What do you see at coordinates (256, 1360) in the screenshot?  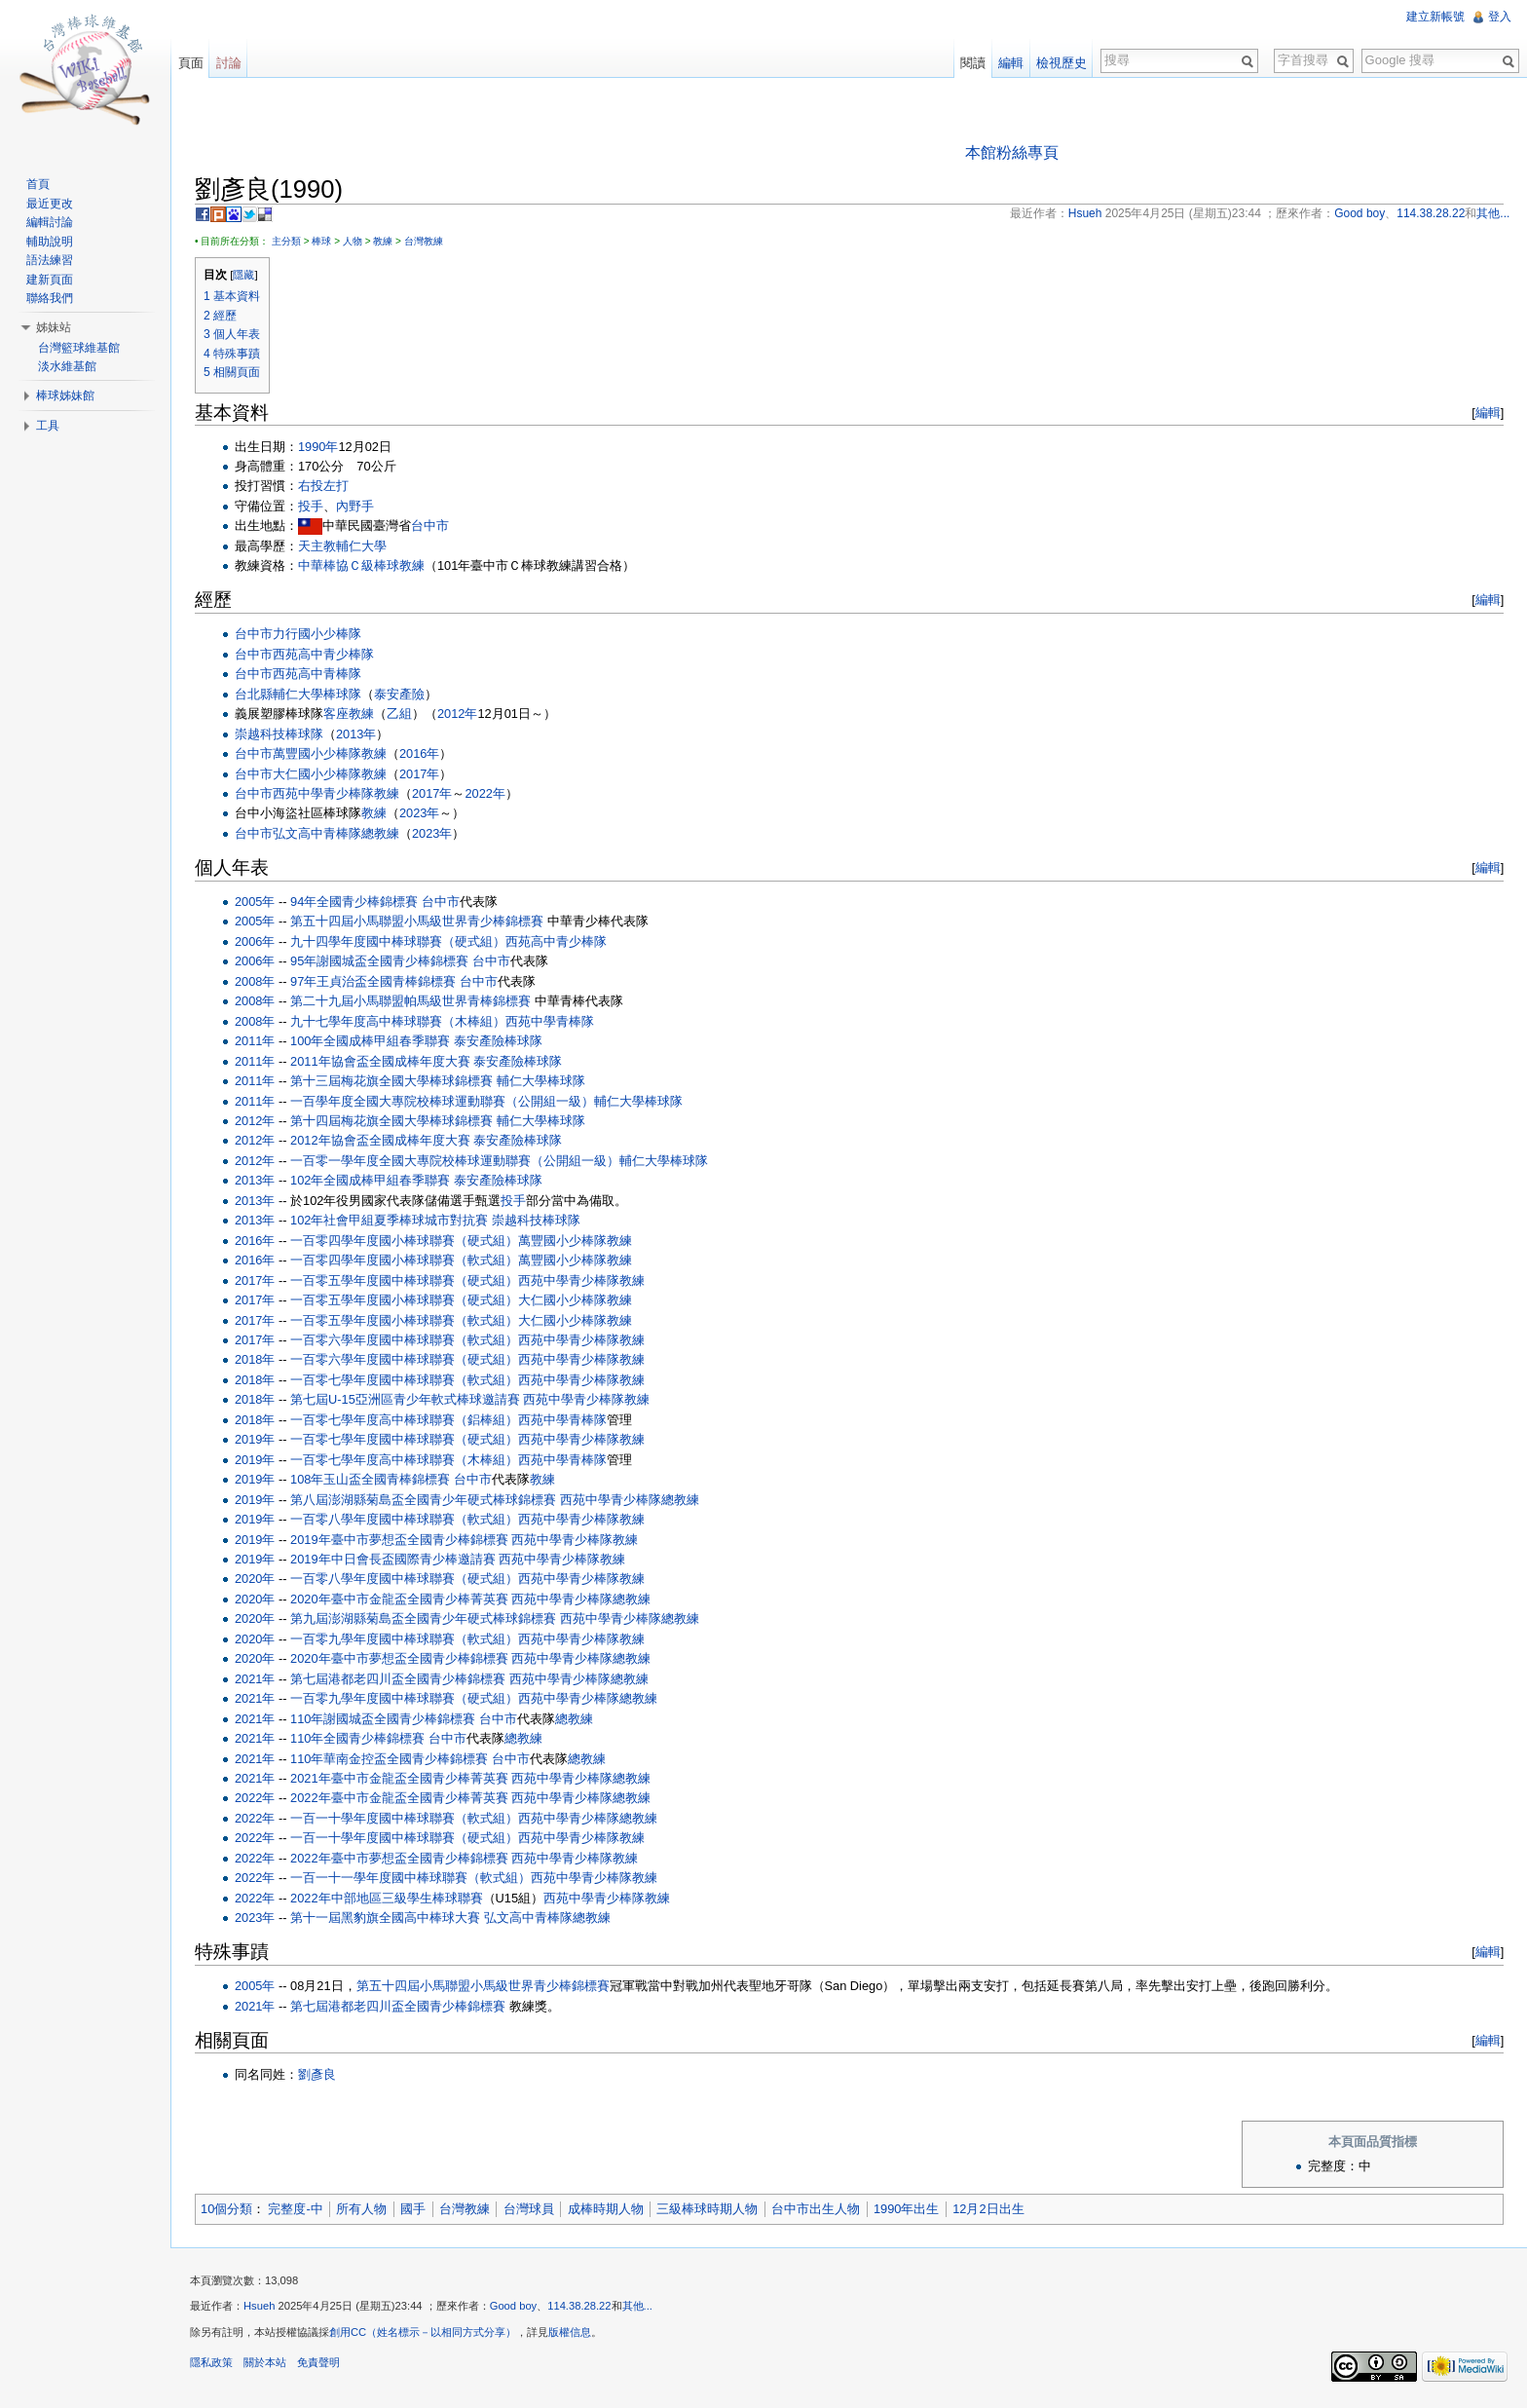 I see `2018年` at bounding box center [256, 1360].